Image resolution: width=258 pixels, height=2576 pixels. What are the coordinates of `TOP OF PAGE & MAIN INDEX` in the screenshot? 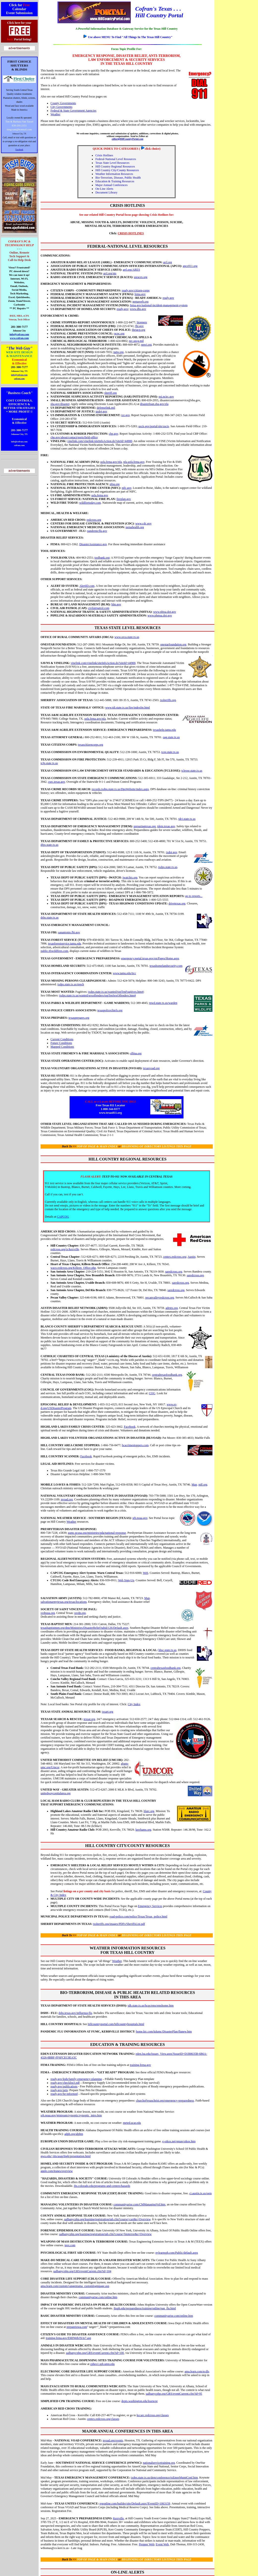 It's located at (97, 1146).